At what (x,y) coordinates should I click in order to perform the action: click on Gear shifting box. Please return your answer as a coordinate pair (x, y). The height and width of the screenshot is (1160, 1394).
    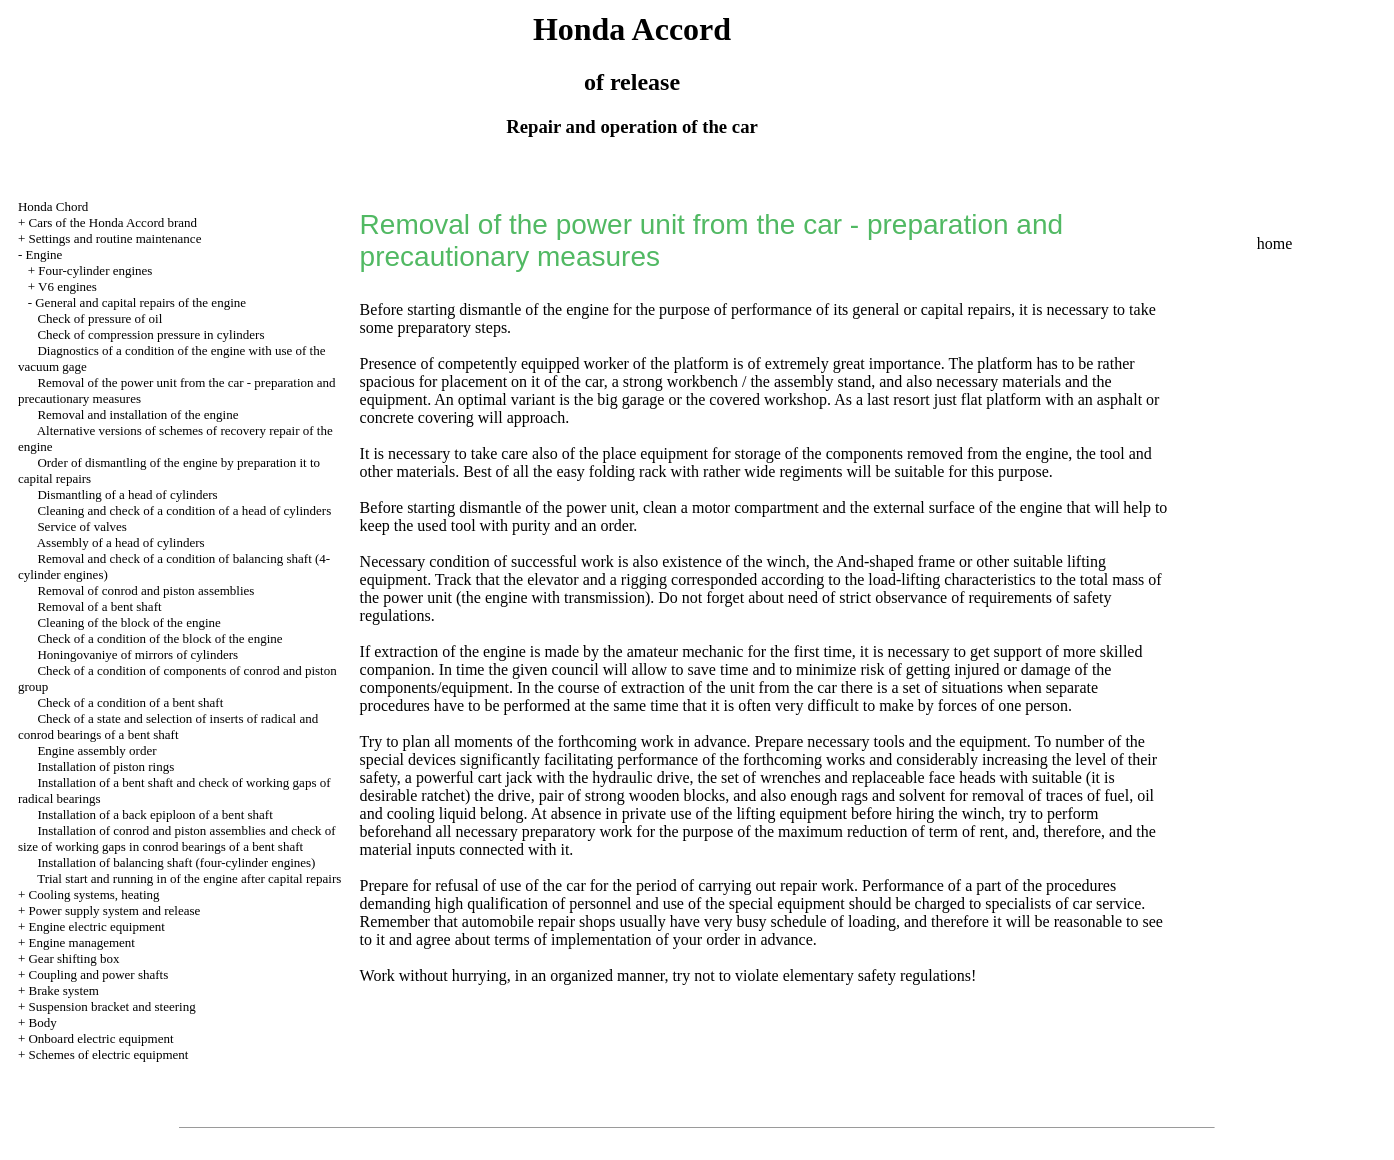
    Looking at the image, I should click on (73, 958).